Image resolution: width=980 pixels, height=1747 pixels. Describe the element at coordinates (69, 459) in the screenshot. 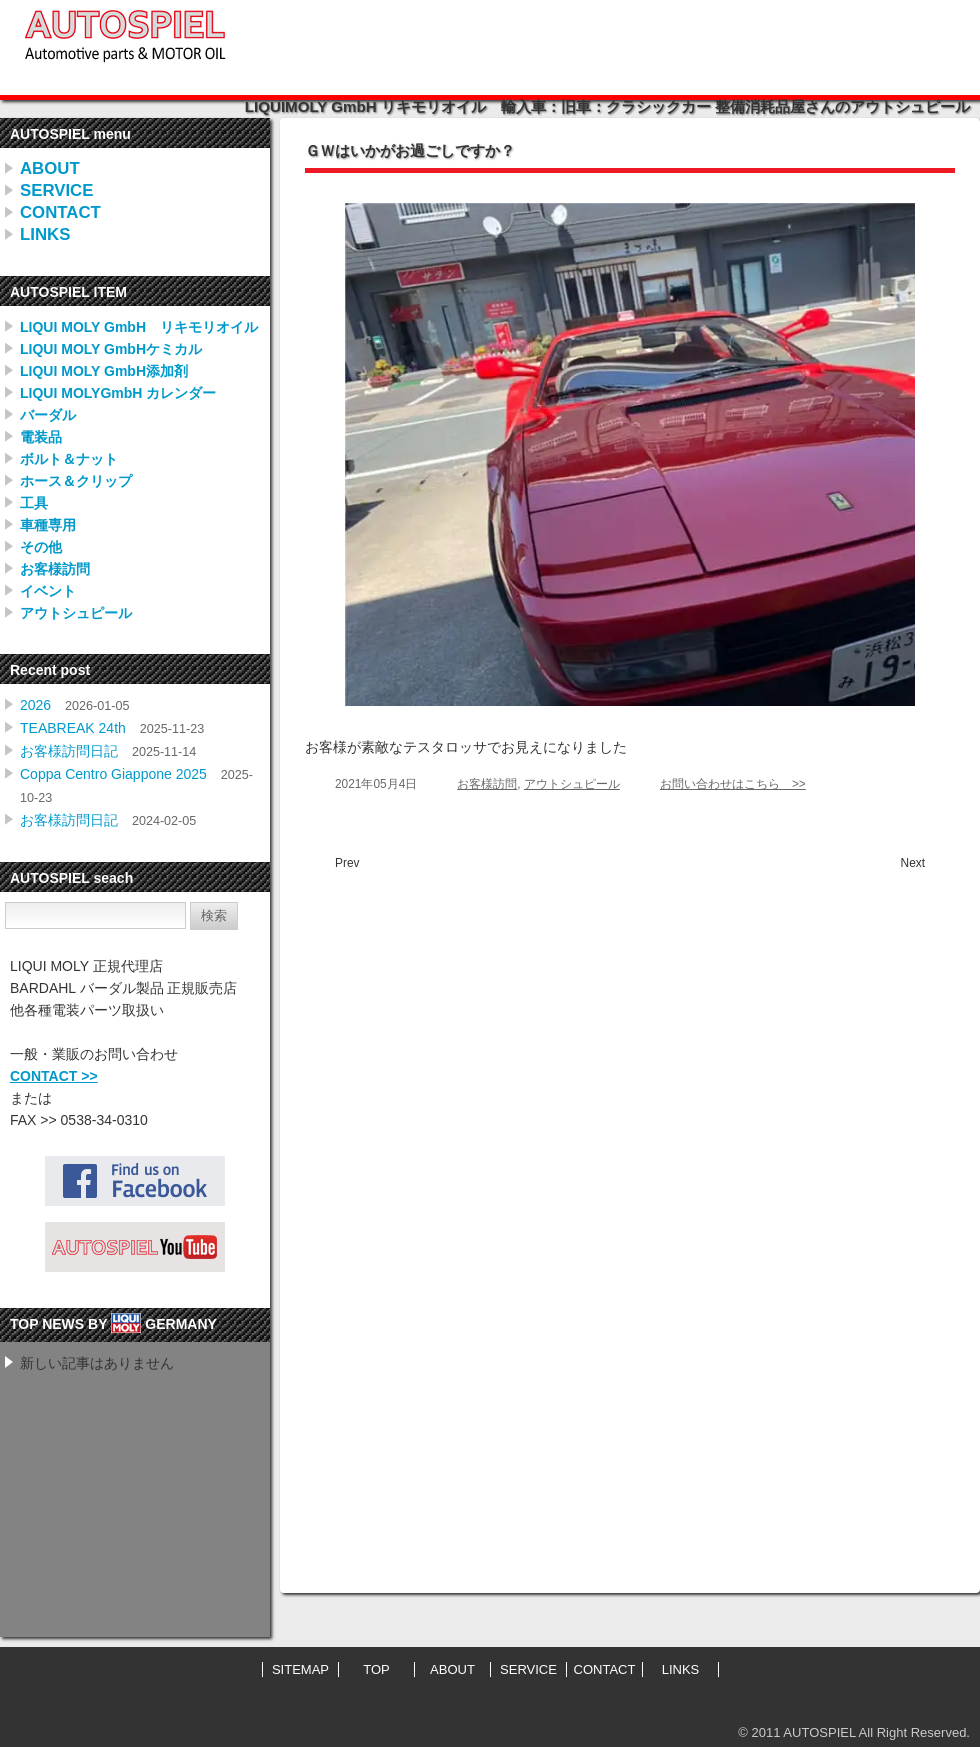

I see `ボルト＆ナット` at that location.